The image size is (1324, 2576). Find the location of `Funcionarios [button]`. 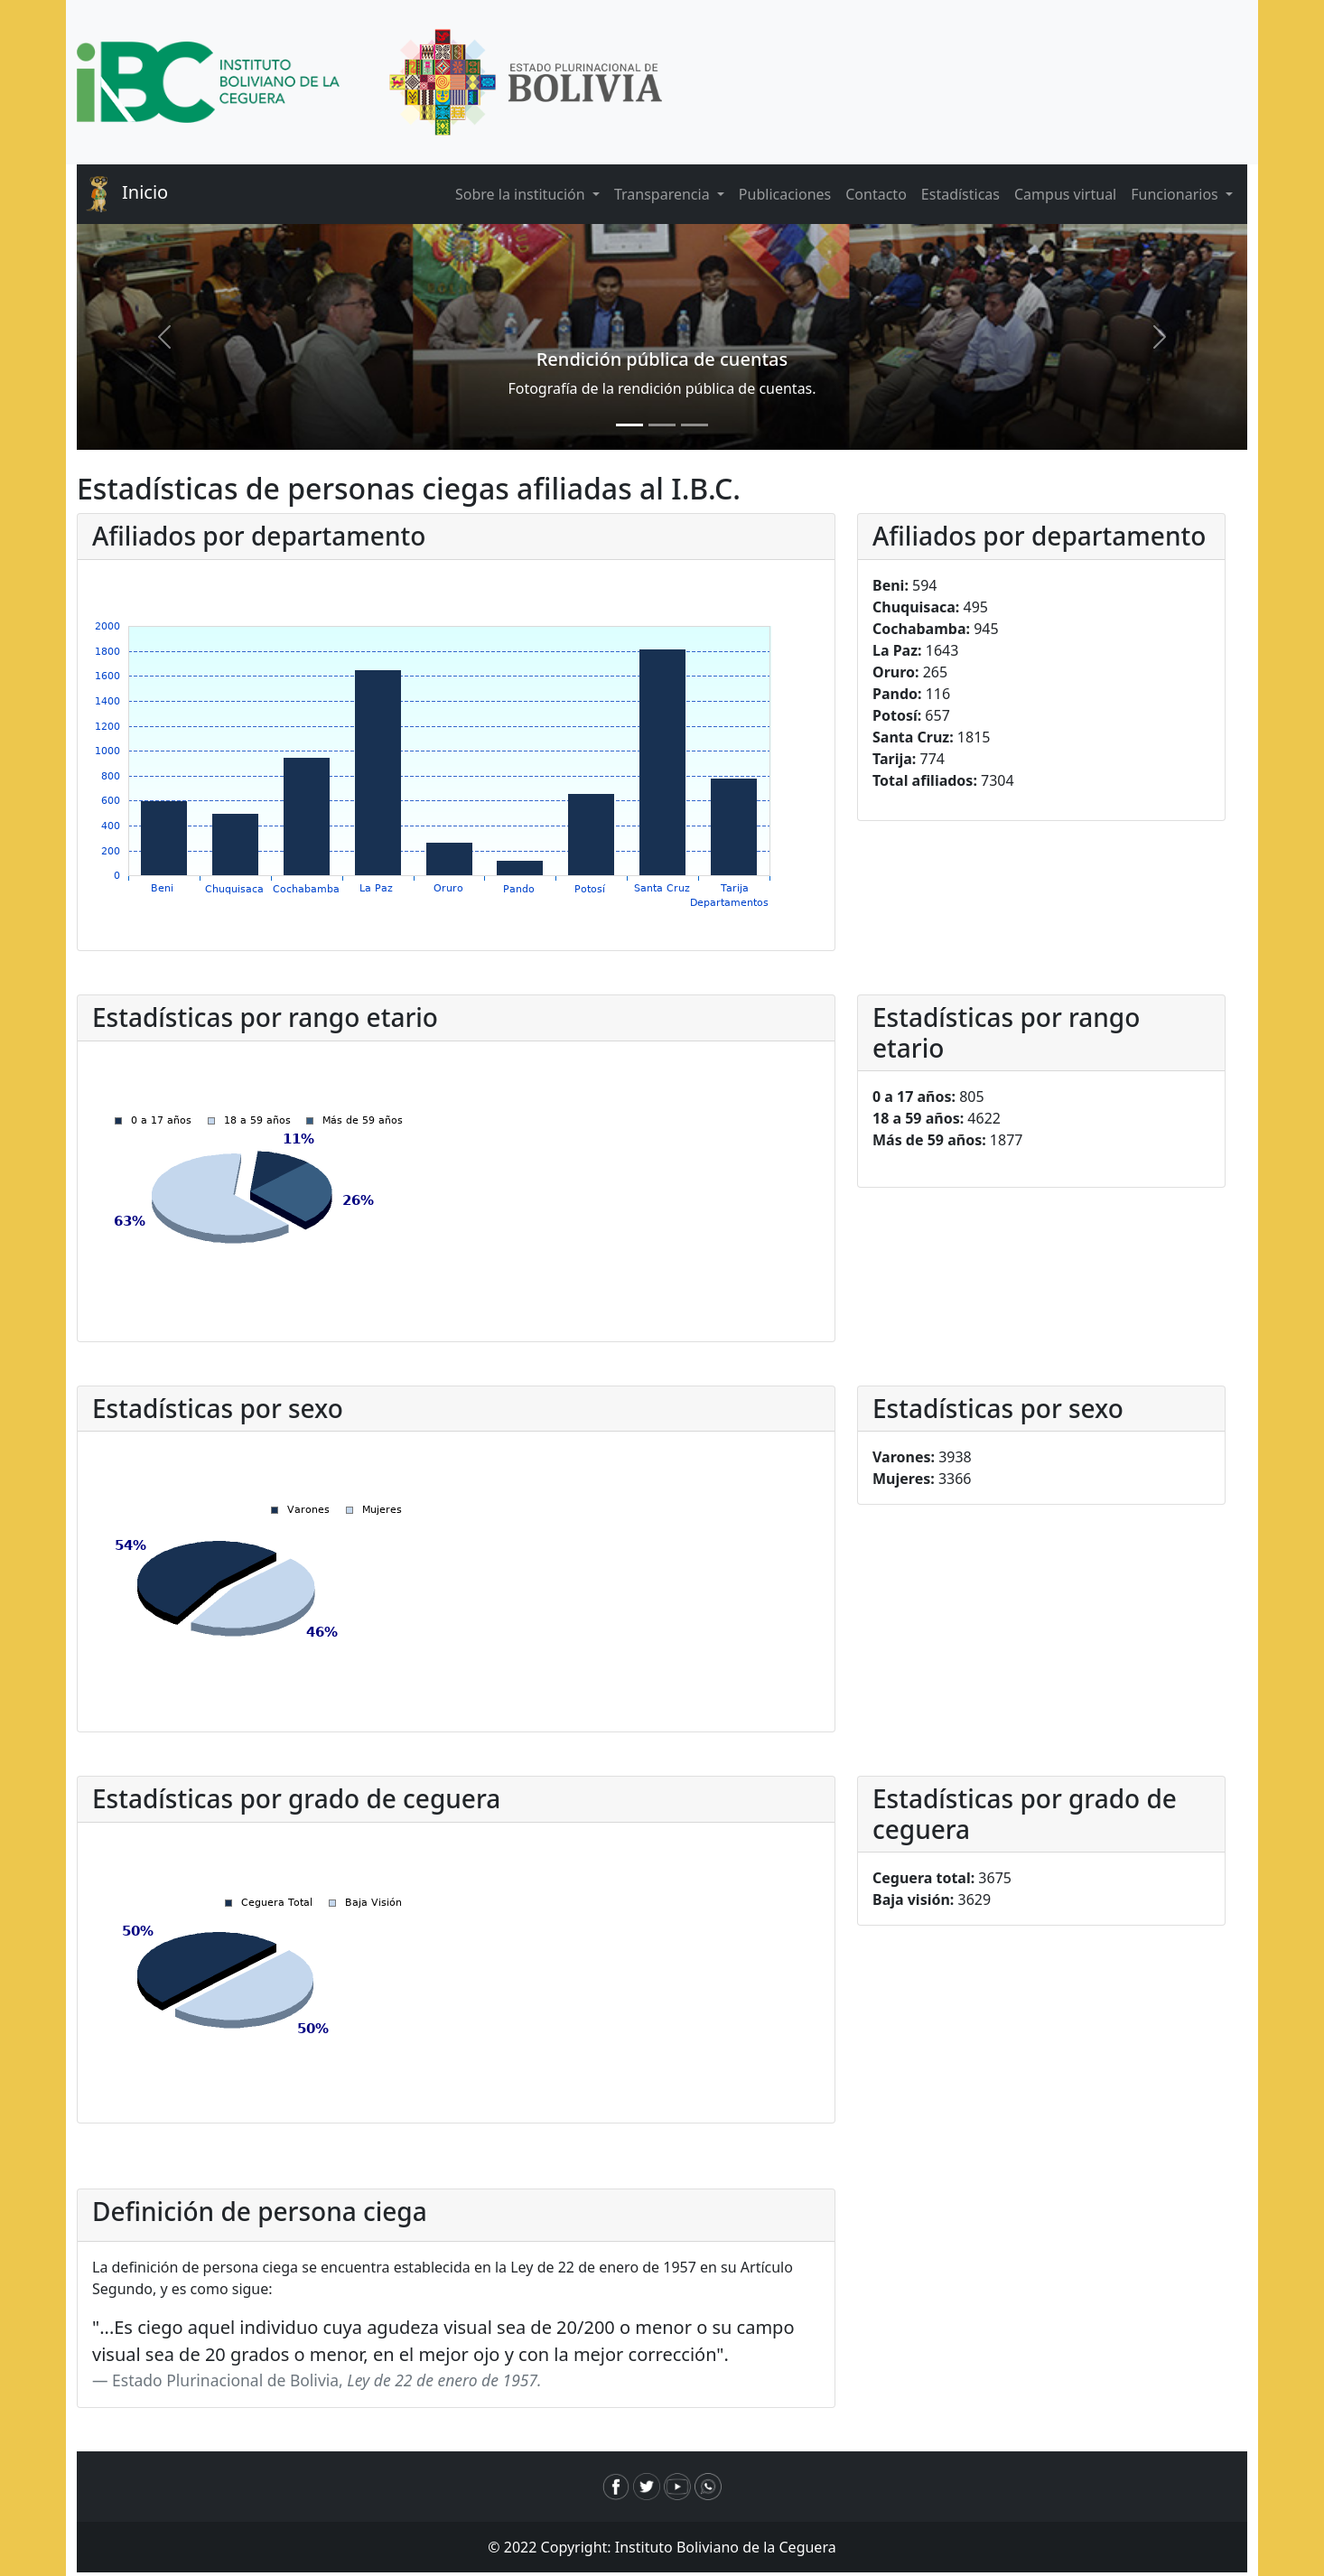

Funcionarios [button] is located at coordinates (1176, 194).